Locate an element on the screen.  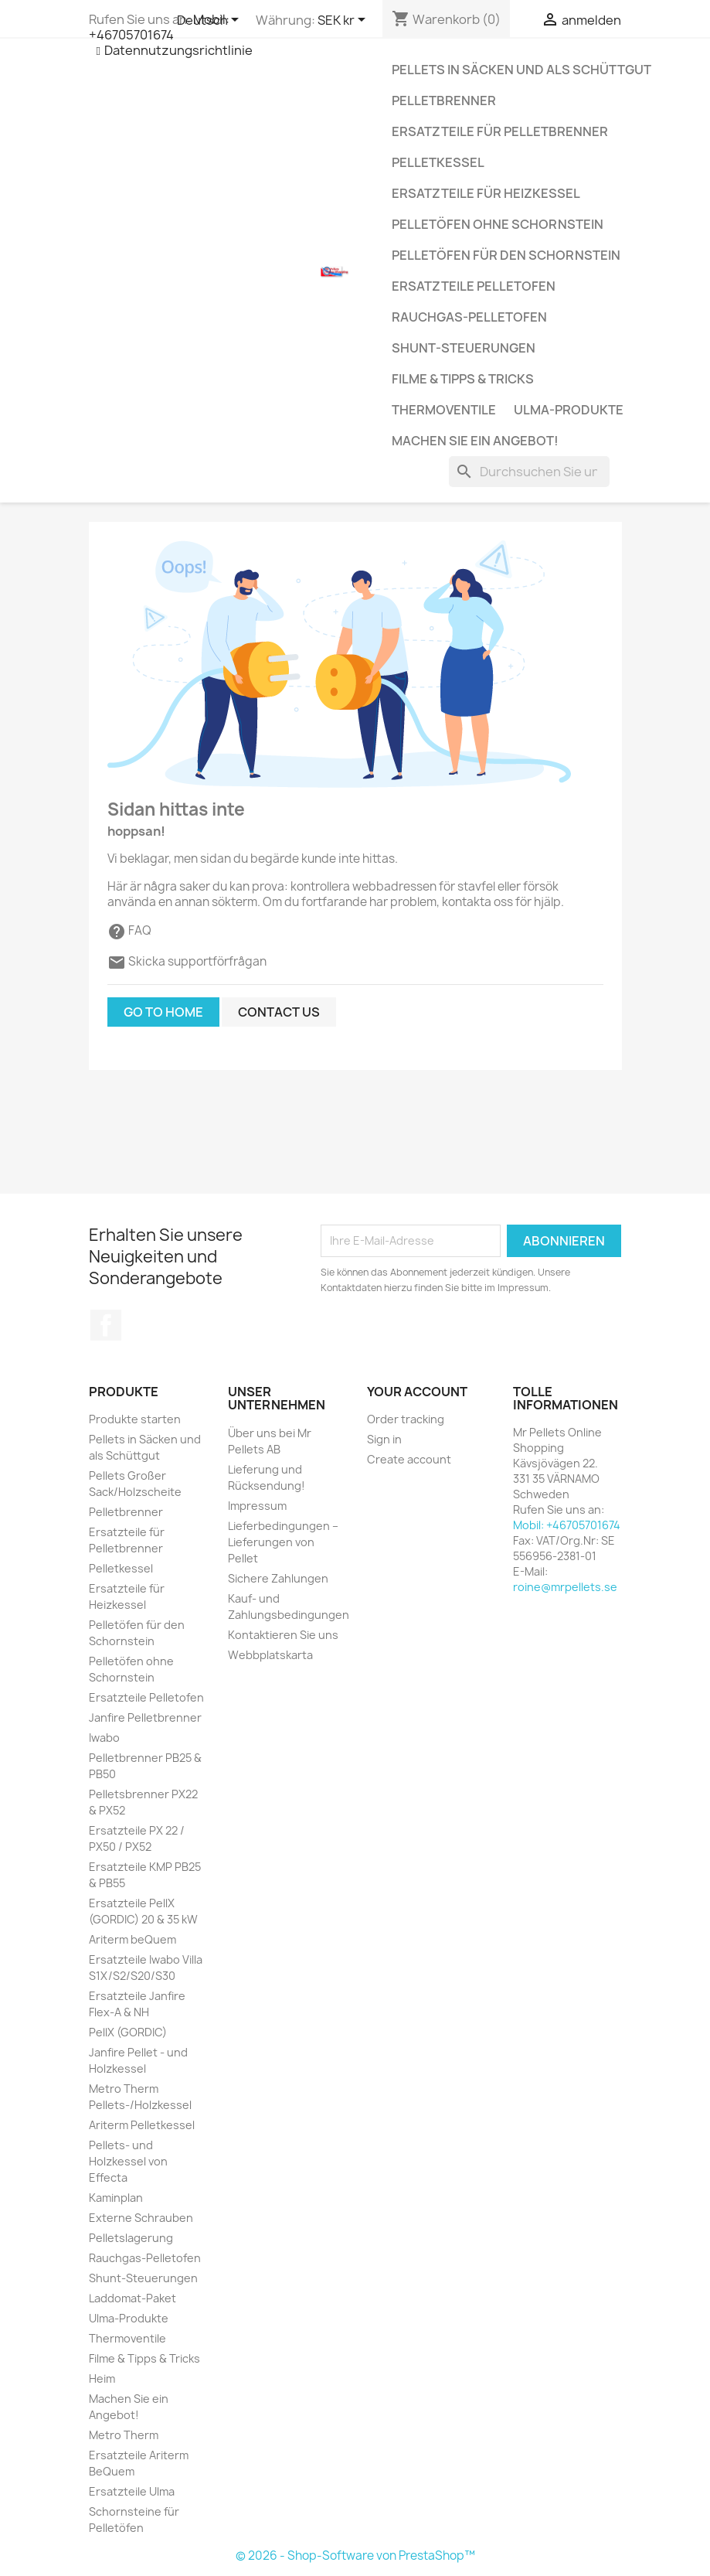
Metro Therm is located at coordinates (123, 2435).